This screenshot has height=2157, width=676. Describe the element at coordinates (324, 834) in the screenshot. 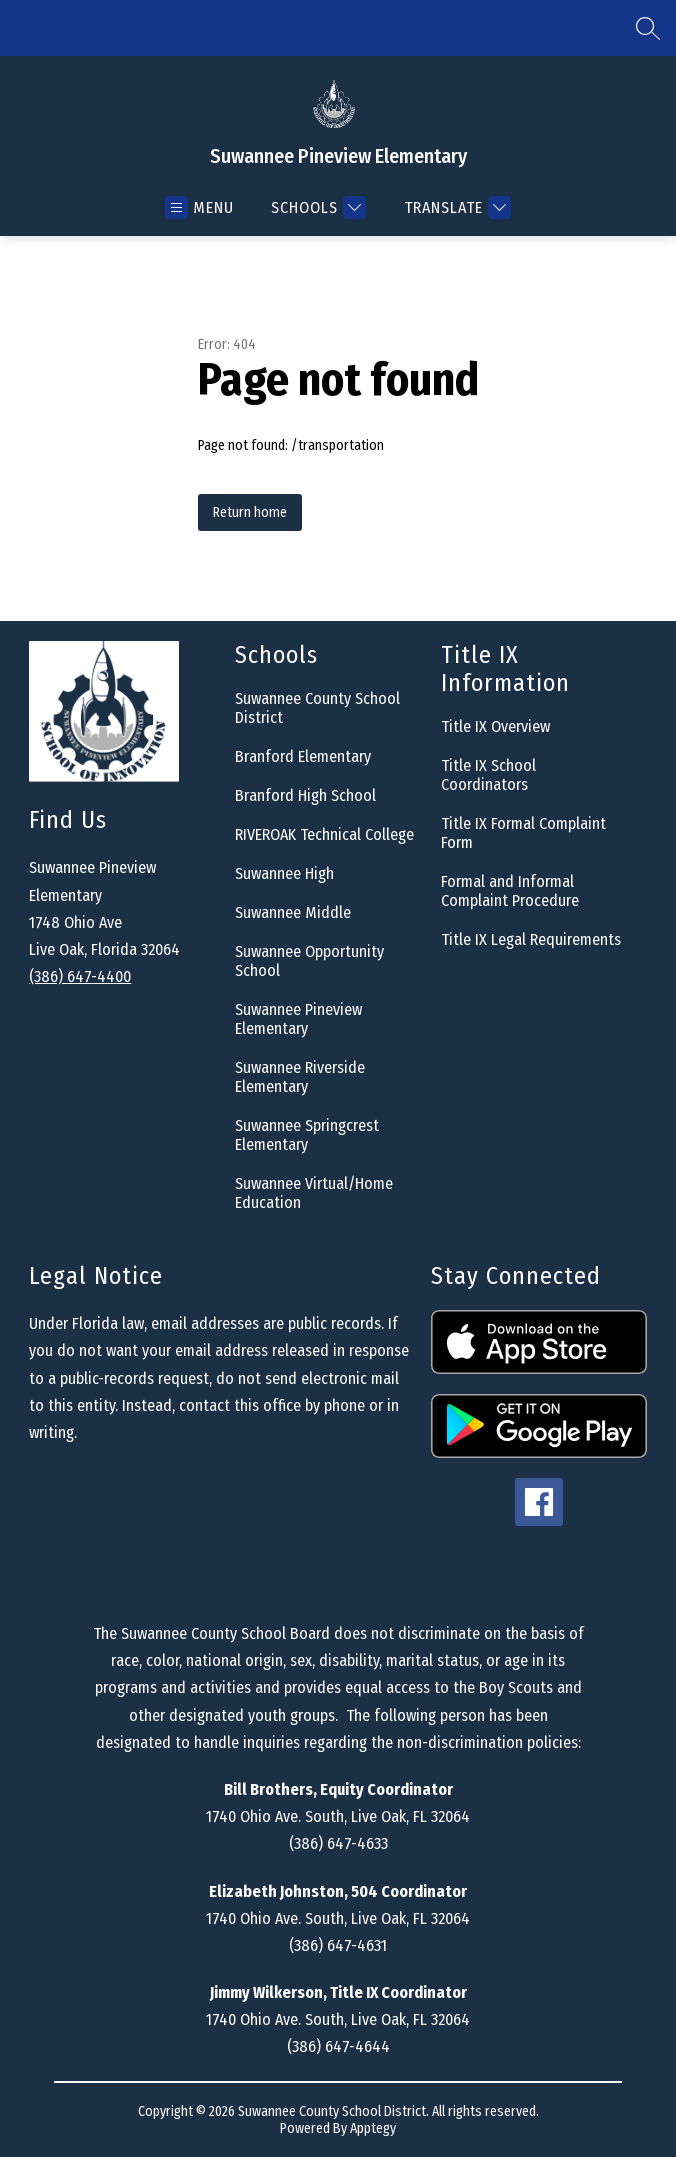

I see `RIVEROAK Technical College` at that location.